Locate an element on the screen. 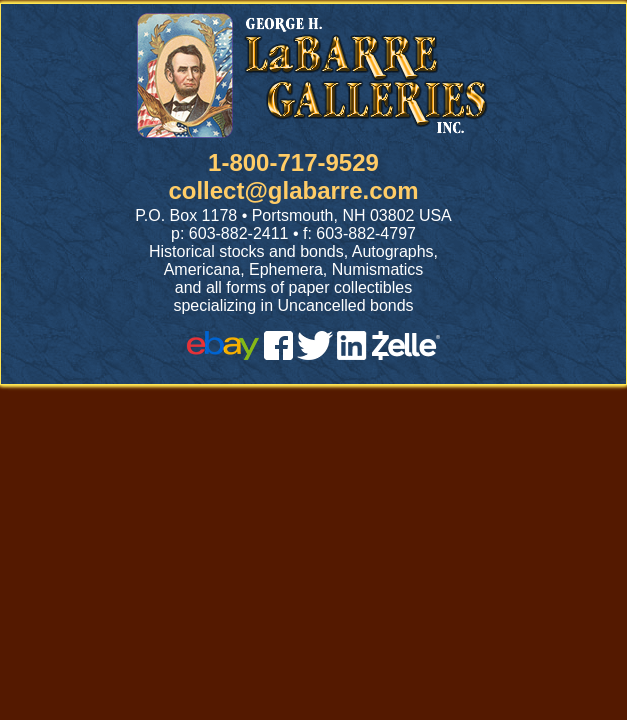 The height and width of the screenshot is (720, 627). collect@glabarre.com is located at coordinates (293, 190).